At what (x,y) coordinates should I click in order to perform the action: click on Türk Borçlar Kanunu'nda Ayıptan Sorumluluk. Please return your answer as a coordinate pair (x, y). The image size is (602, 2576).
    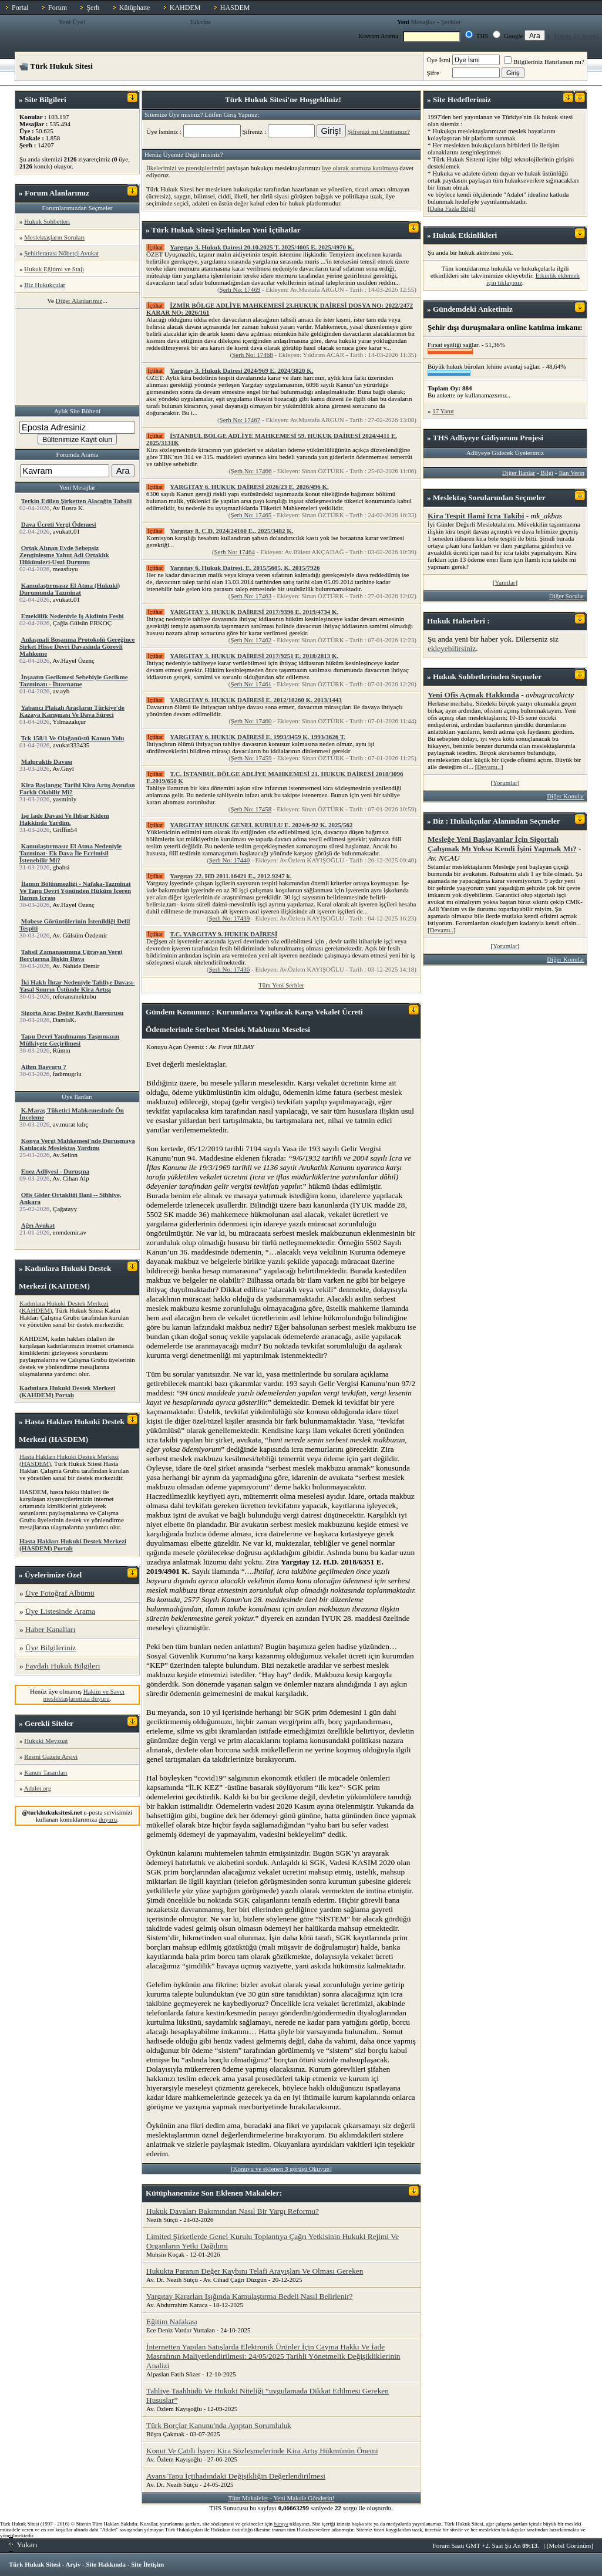
    Looking at the image, I should click on (218, 2425).